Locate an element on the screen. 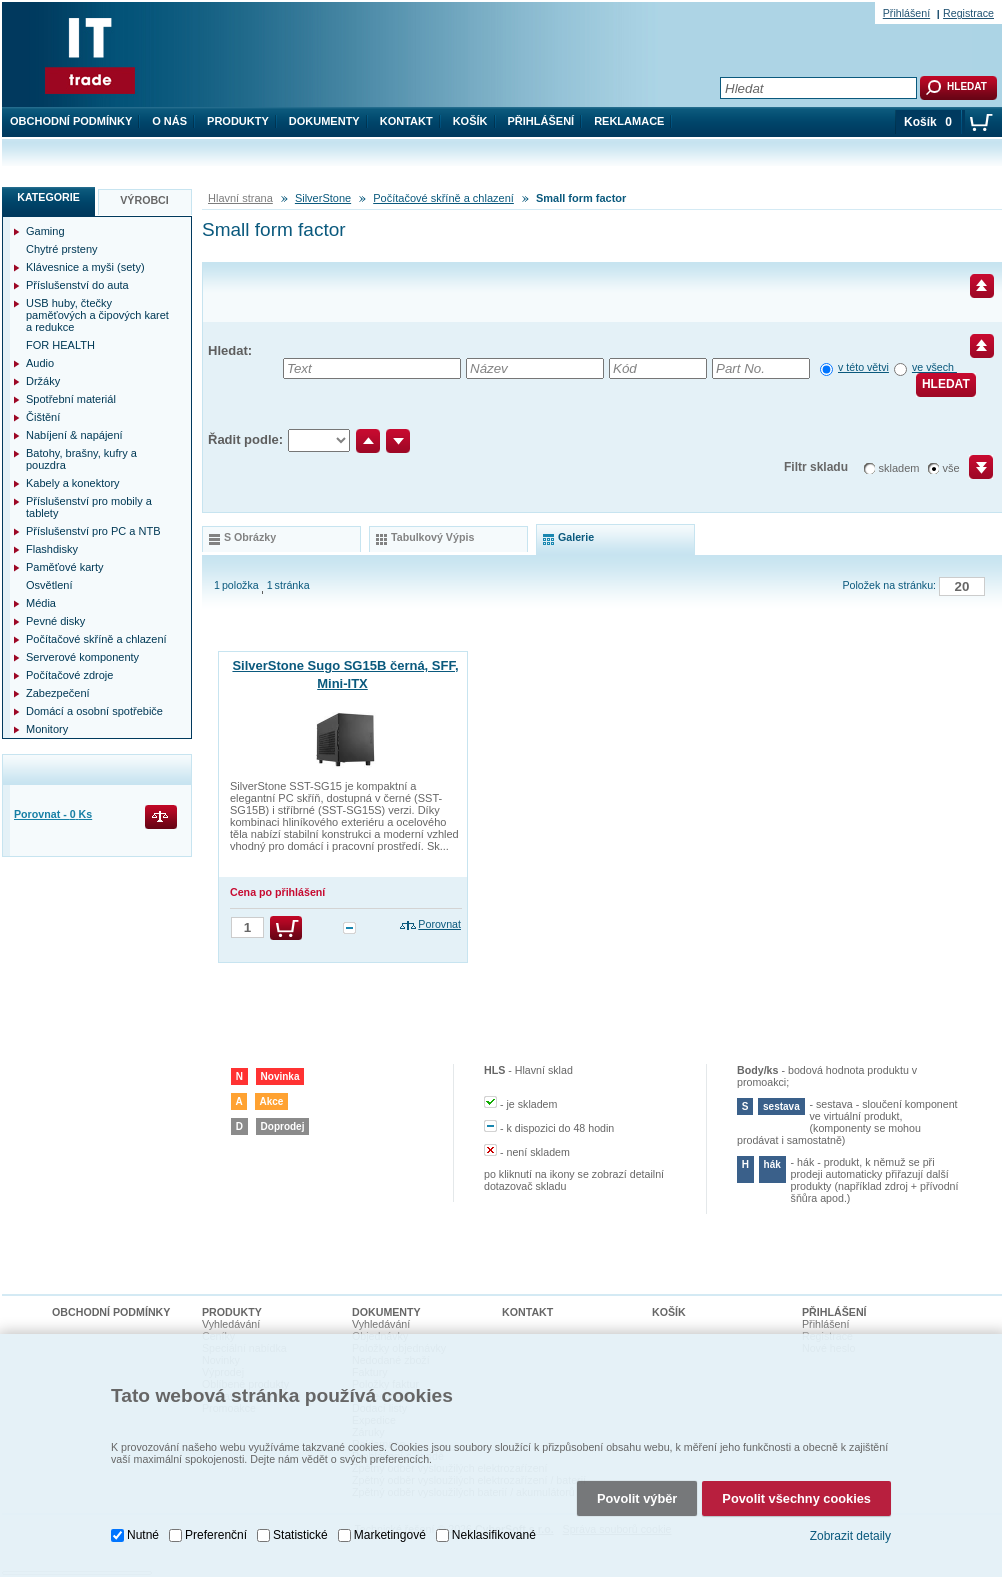 The height and width of the screenshot is (1577, 1002). Klávesnice a myši (sety) is located at coordinates (85, 267).